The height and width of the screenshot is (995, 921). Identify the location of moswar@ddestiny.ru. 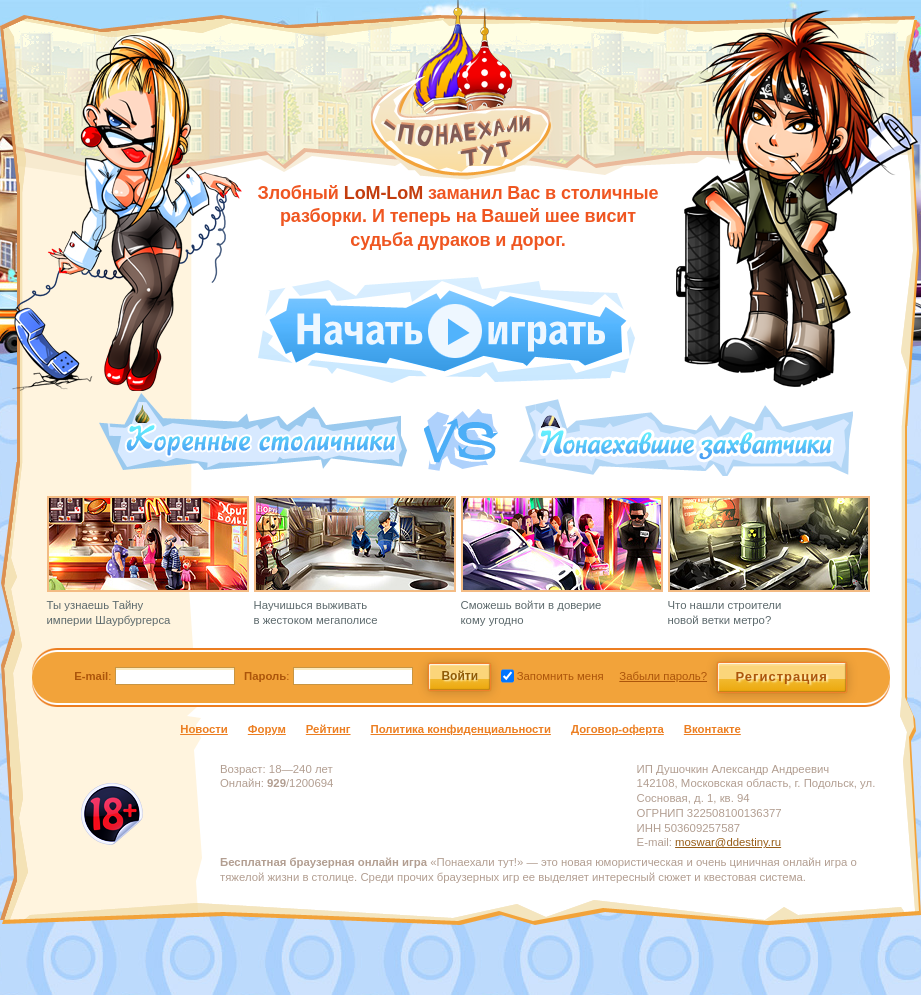
(728, 842).